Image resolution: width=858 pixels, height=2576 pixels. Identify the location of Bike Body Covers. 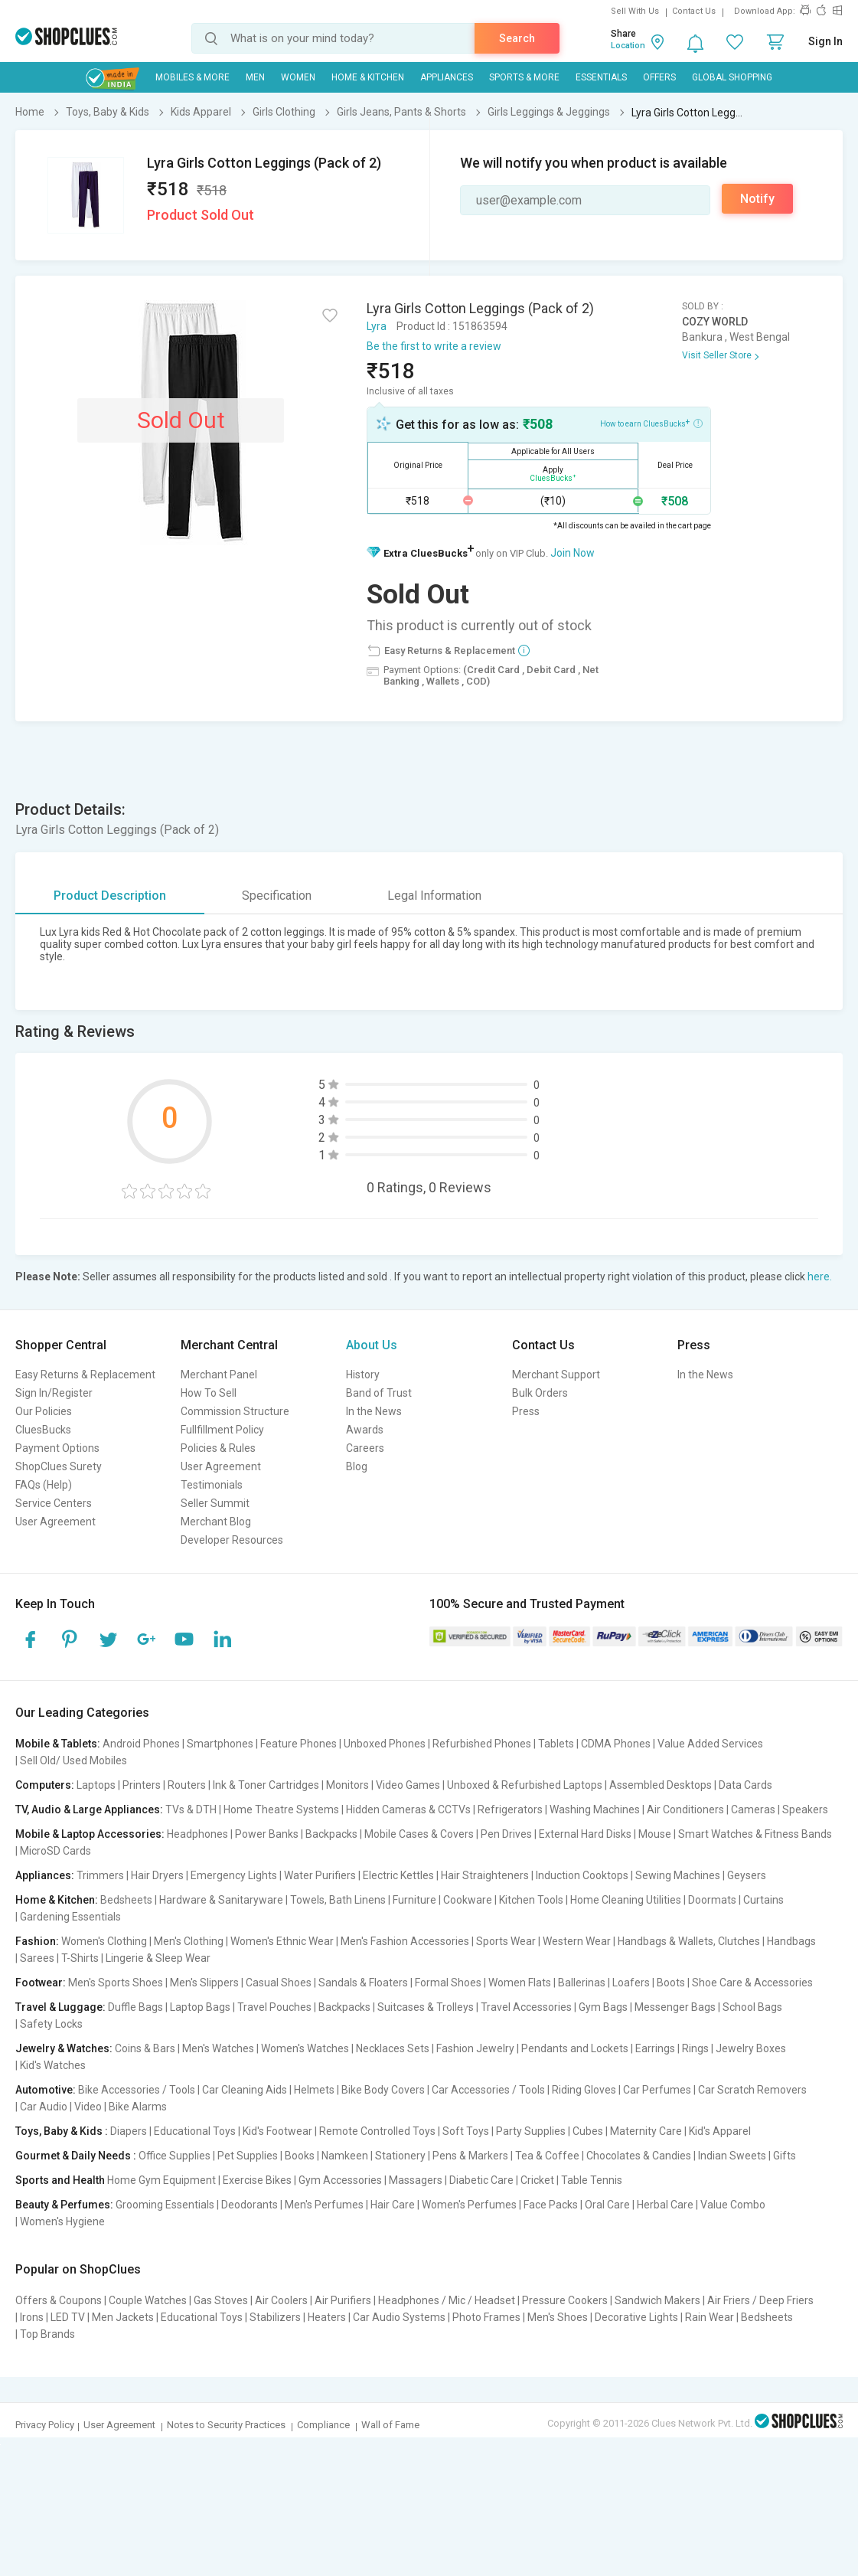
(383, 2090).